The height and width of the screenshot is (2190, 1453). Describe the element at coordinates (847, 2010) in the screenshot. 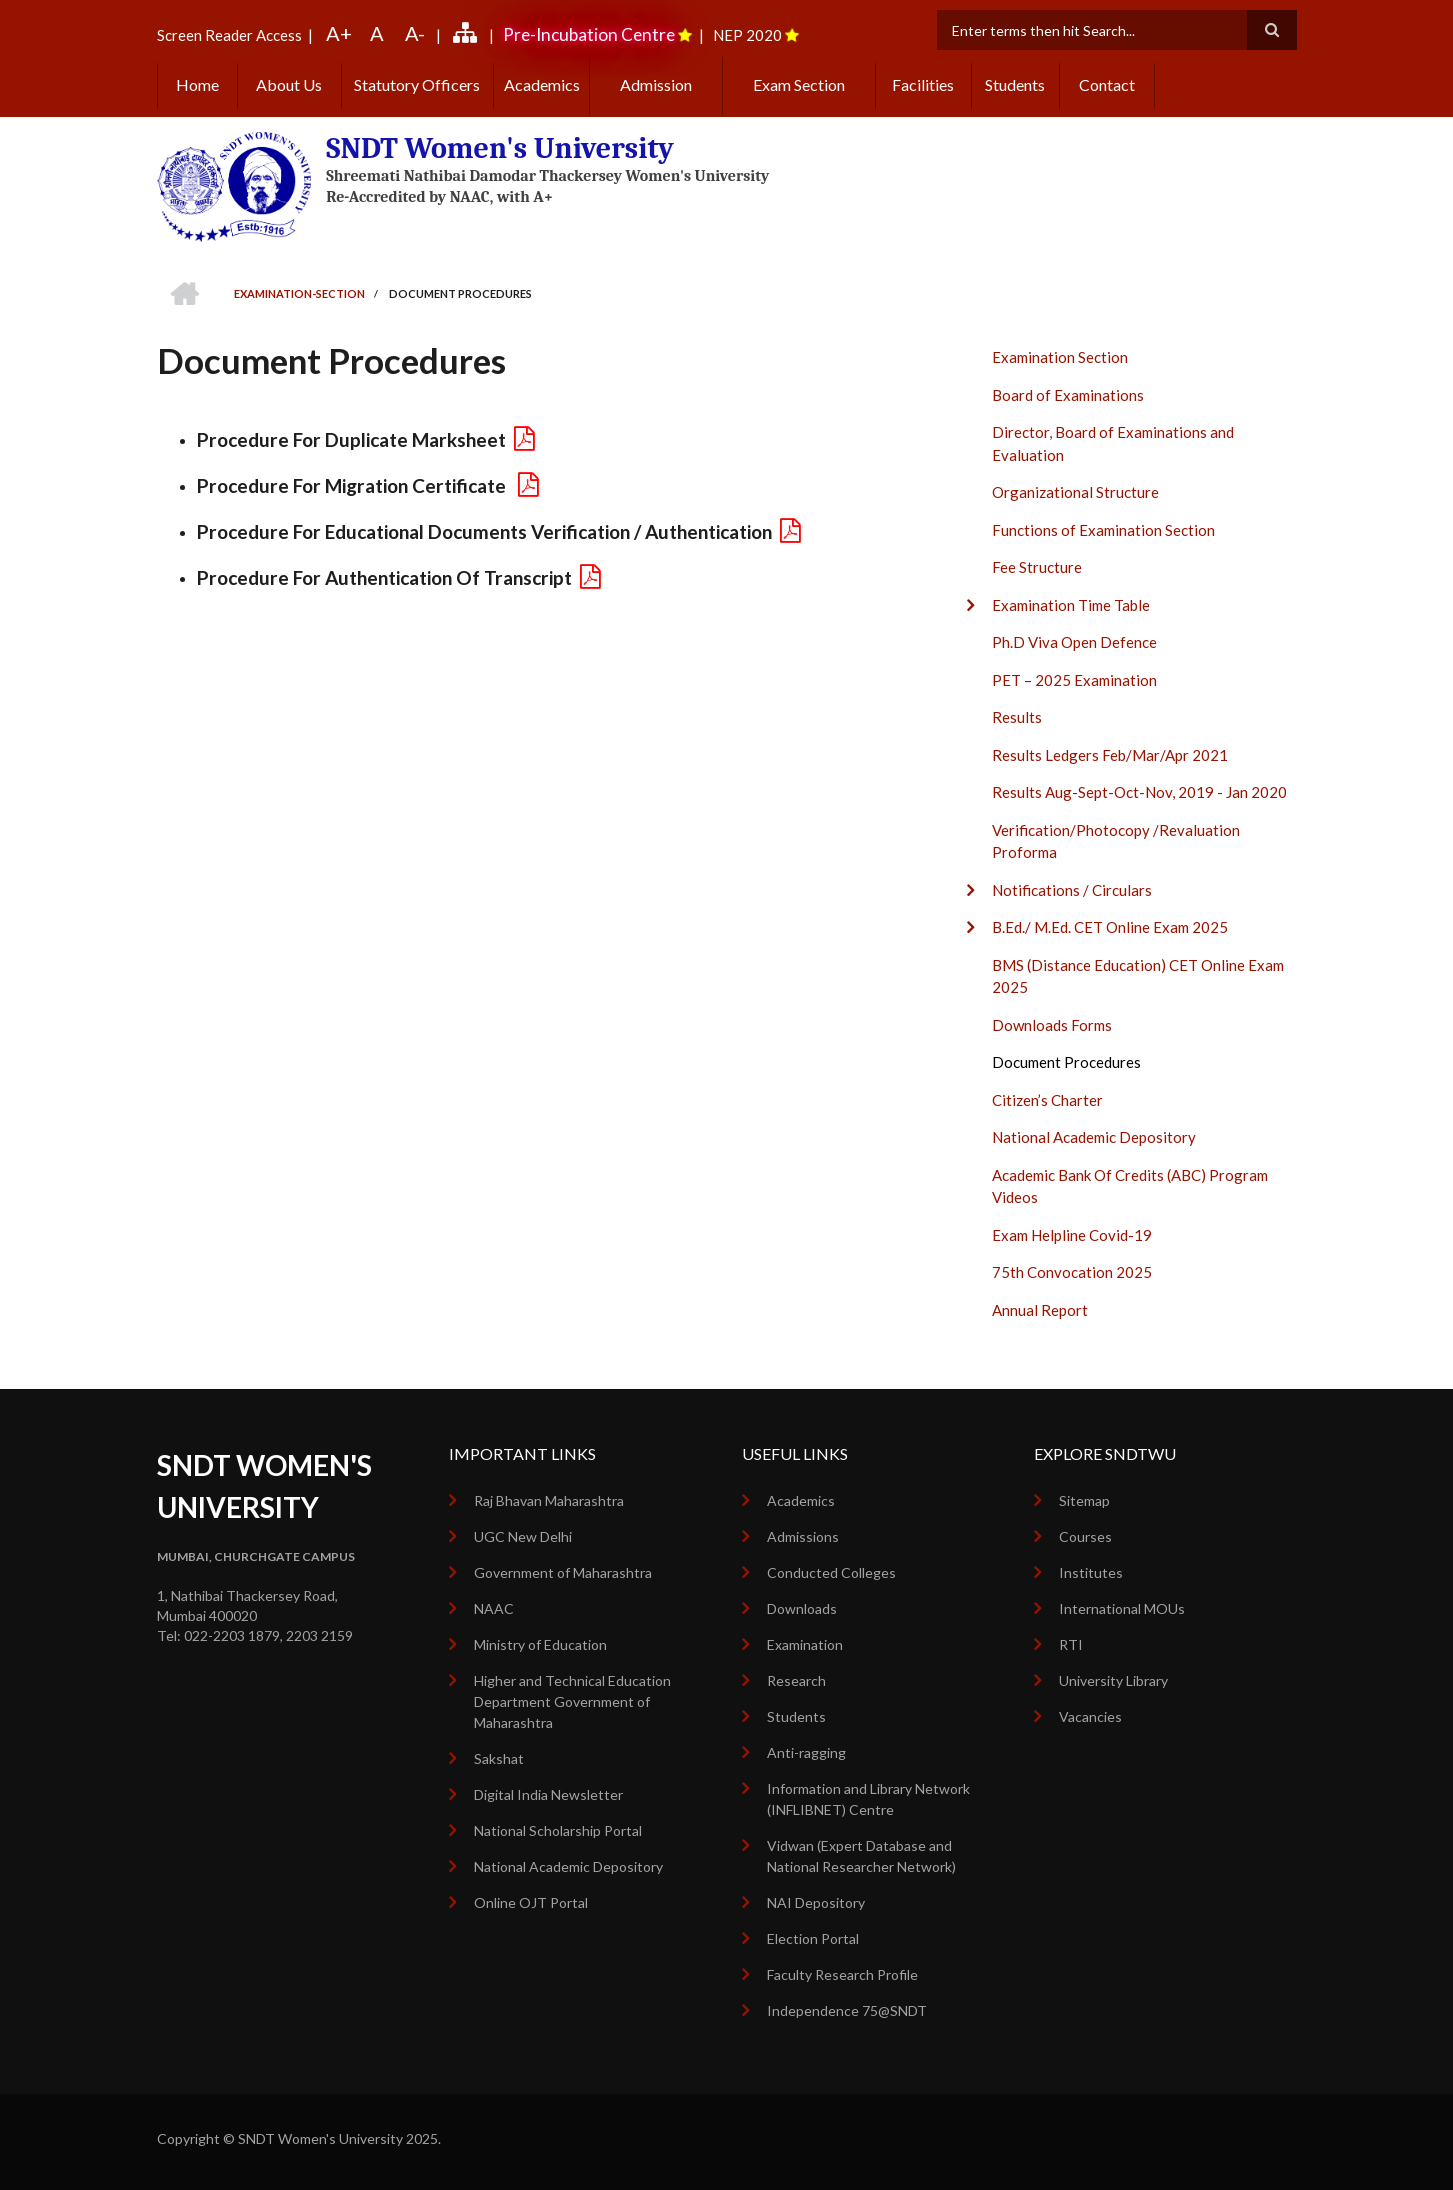

I see `Independence 75@SNDT` at that location.